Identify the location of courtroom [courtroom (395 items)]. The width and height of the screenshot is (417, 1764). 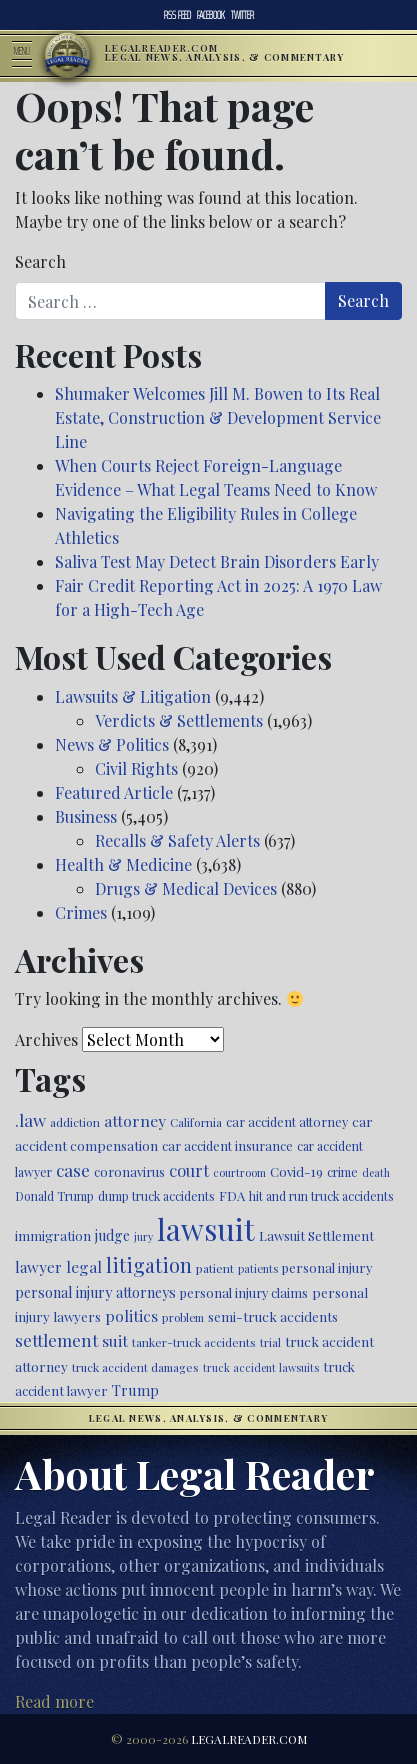
(239, 1172).